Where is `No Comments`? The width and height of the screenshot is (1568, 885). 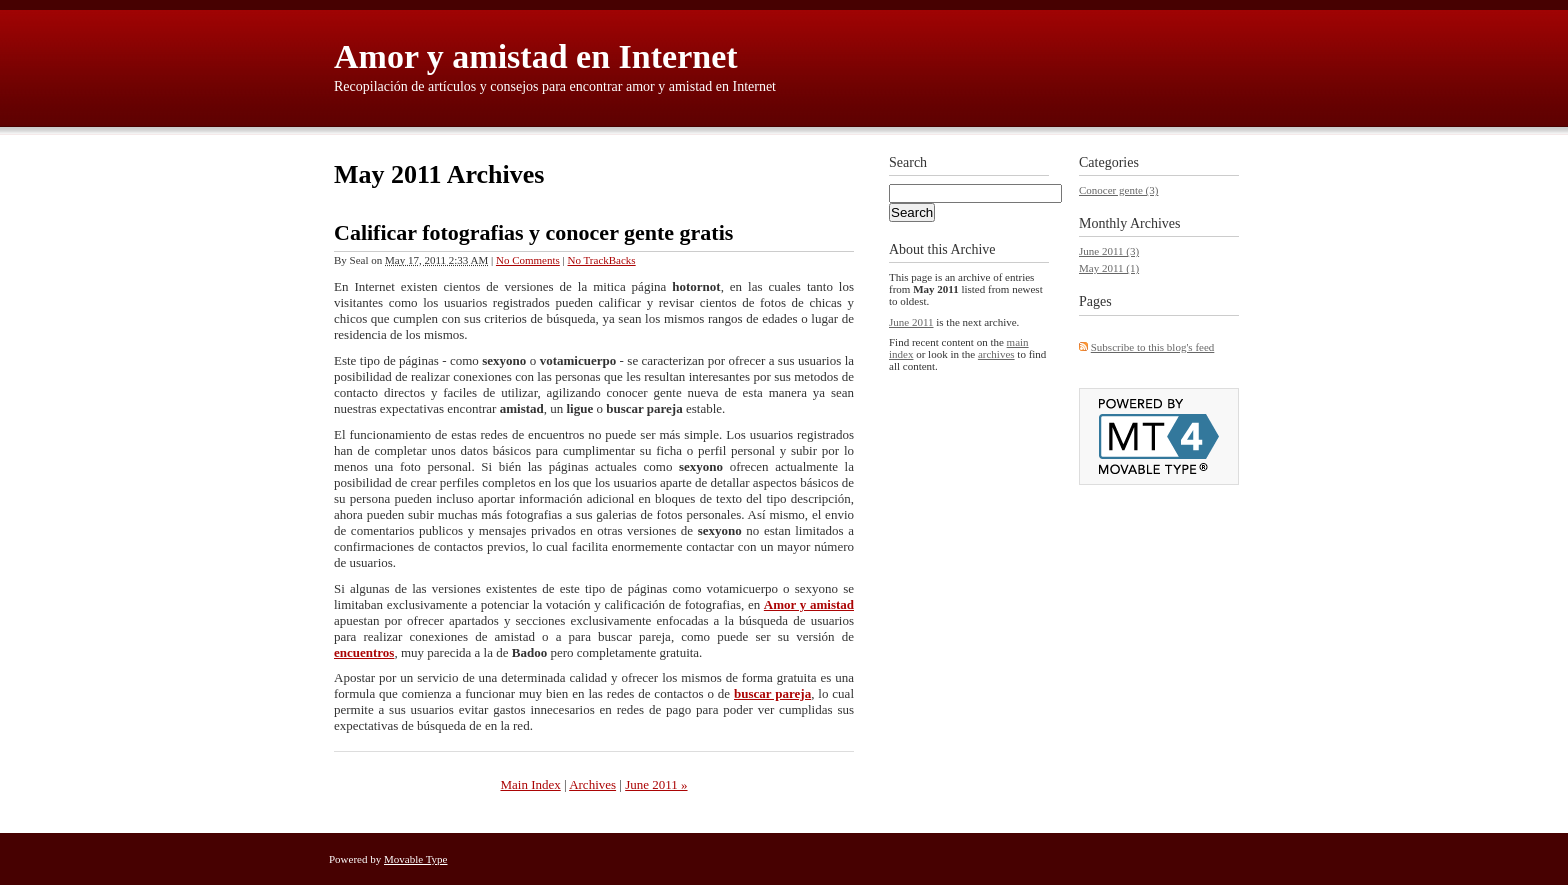
No Comments is located at coordinates (528, 260).